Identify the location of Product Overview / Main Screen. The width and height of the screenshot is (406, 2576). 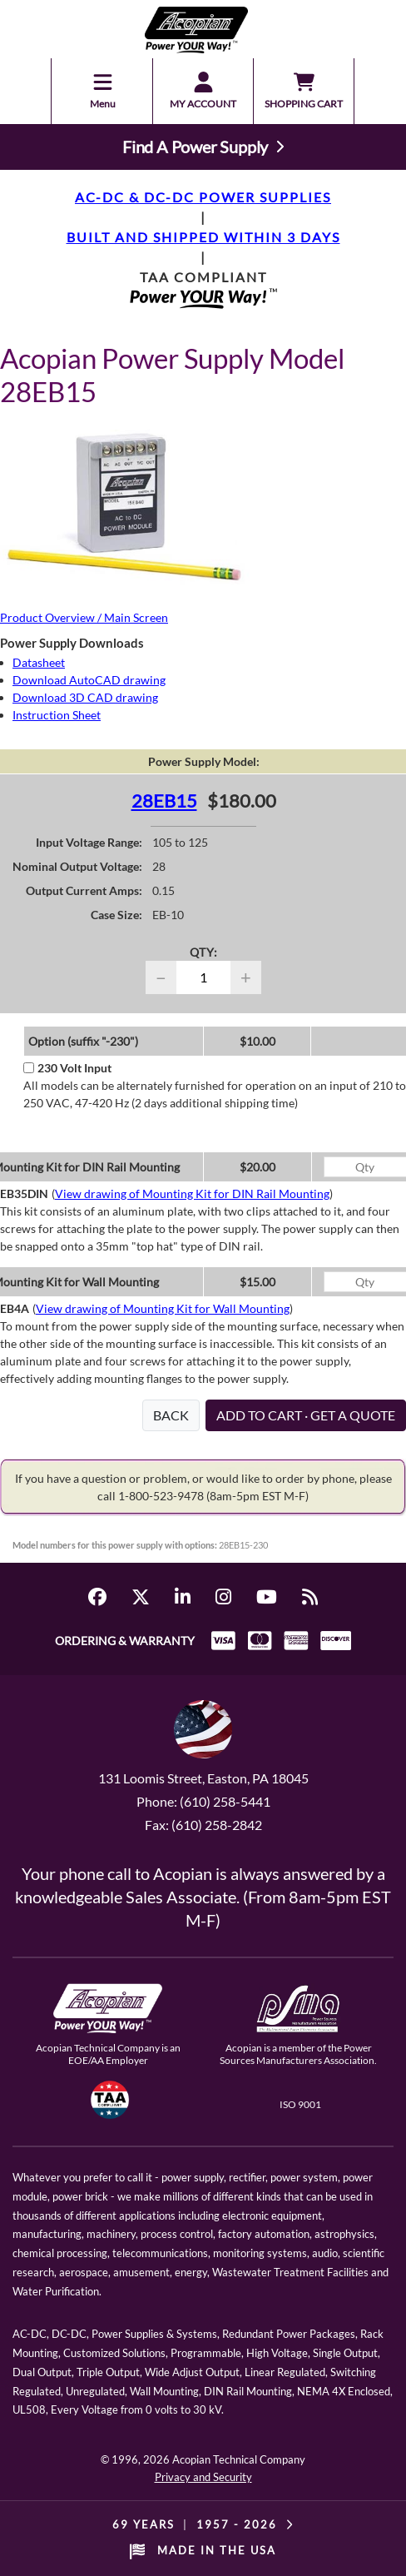
(84, 617).